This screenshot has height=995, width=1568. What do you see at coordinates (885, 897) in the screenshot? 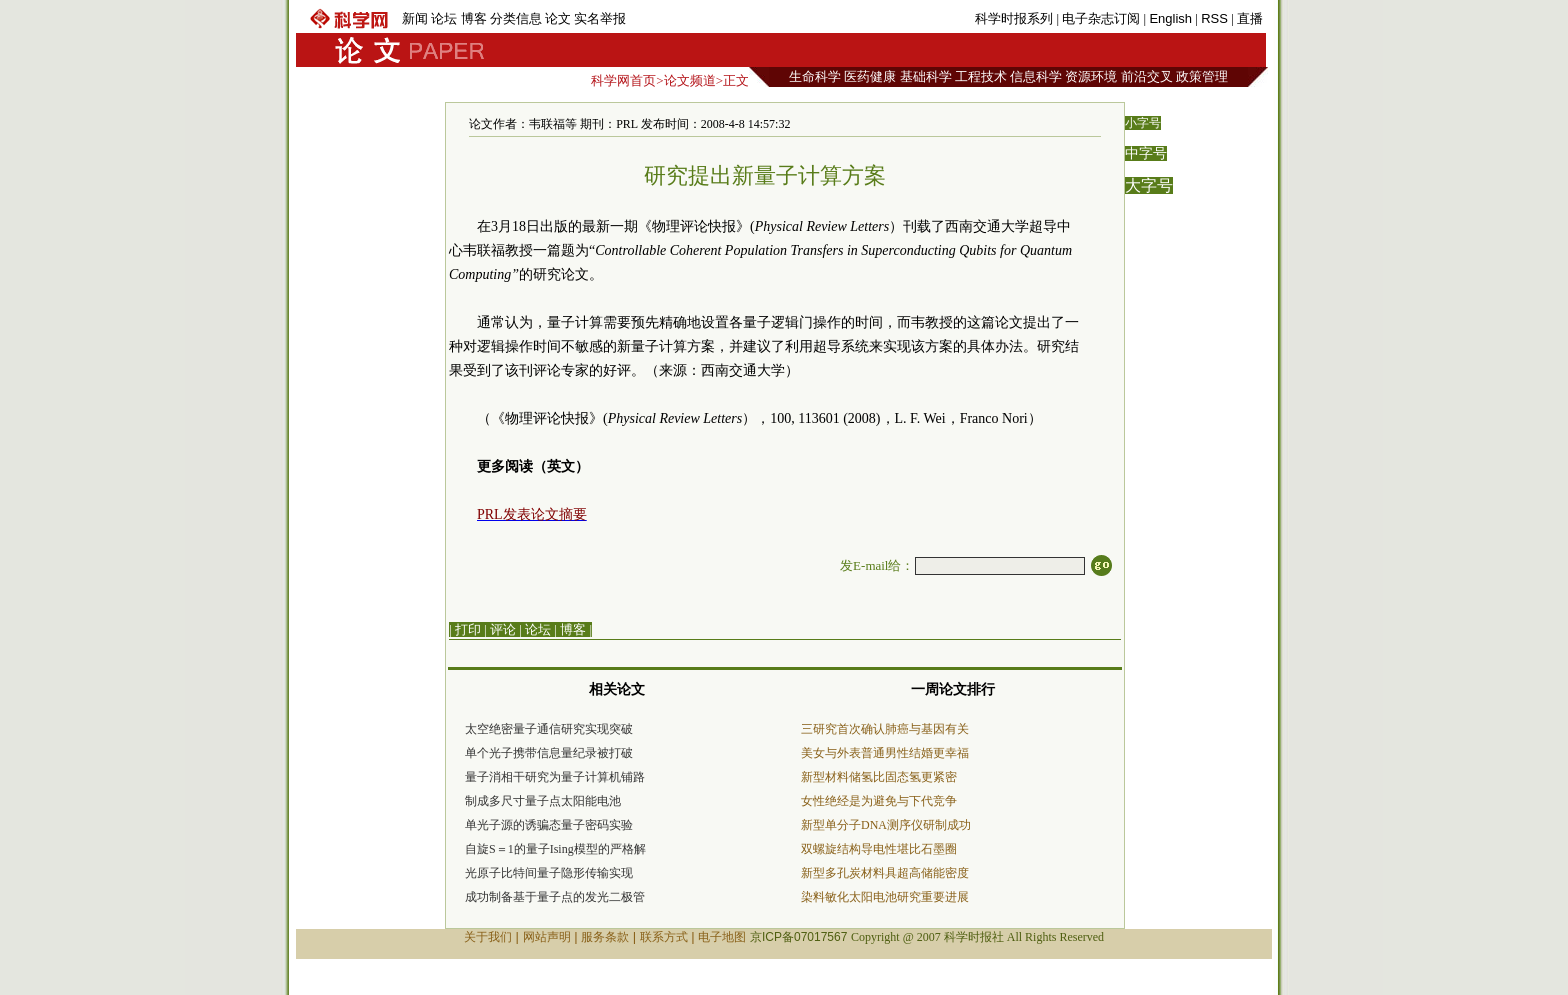
I see `染料敏化太阳电池研究重要进展` at bounding box center [885, 897].